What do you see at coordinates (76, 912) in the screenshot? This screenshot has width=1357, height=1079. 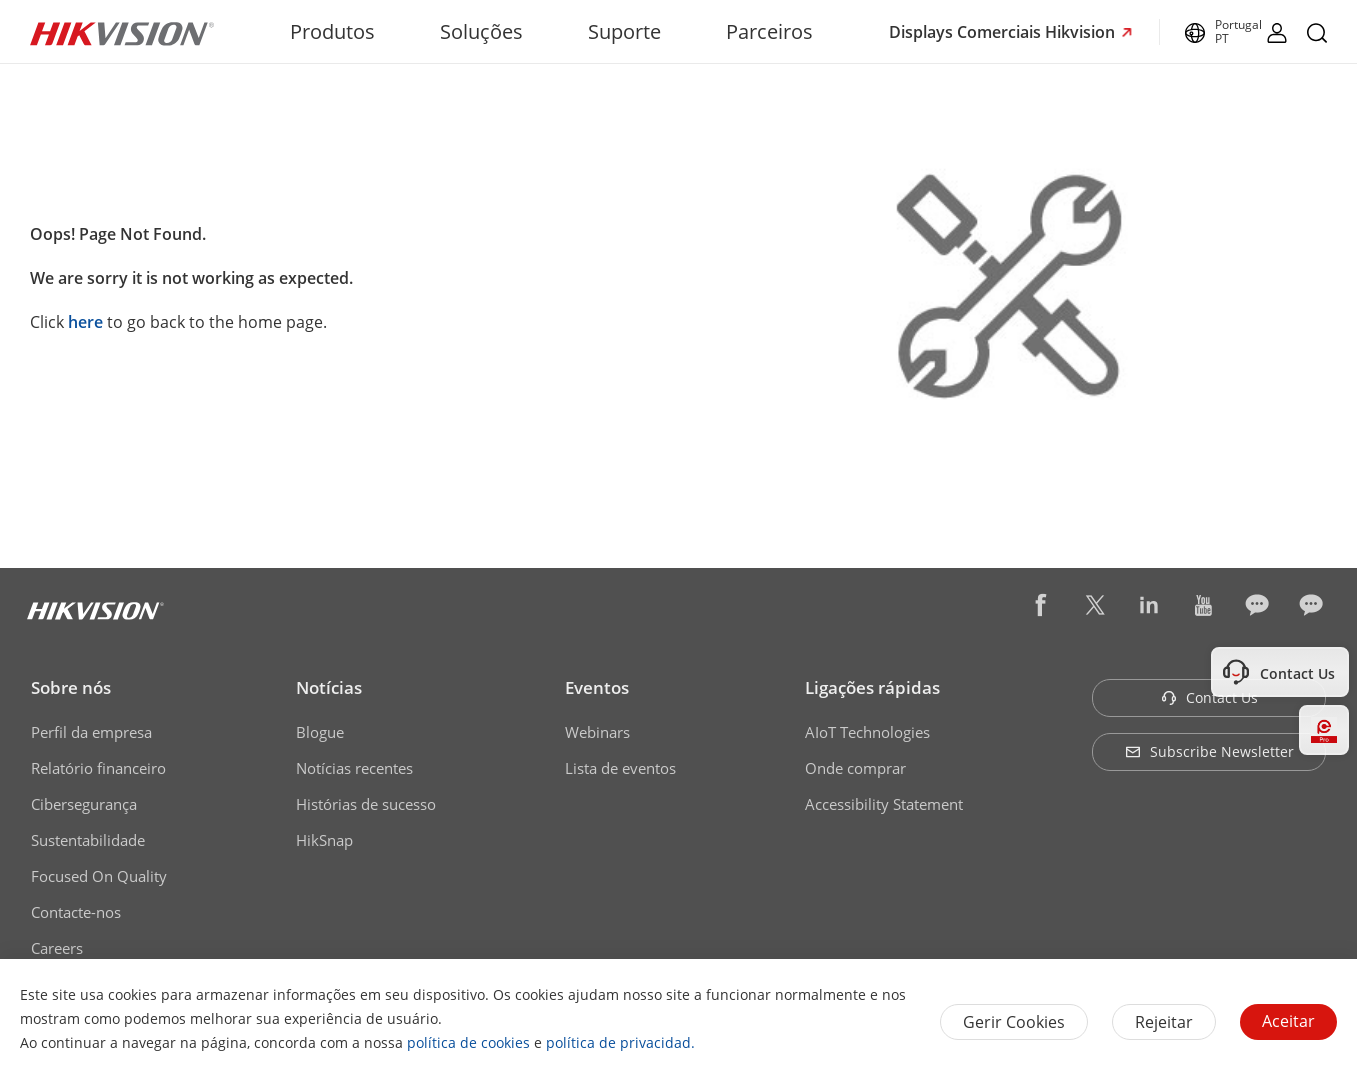 I see `Contacte-nos` at bounding box center [76, 912].